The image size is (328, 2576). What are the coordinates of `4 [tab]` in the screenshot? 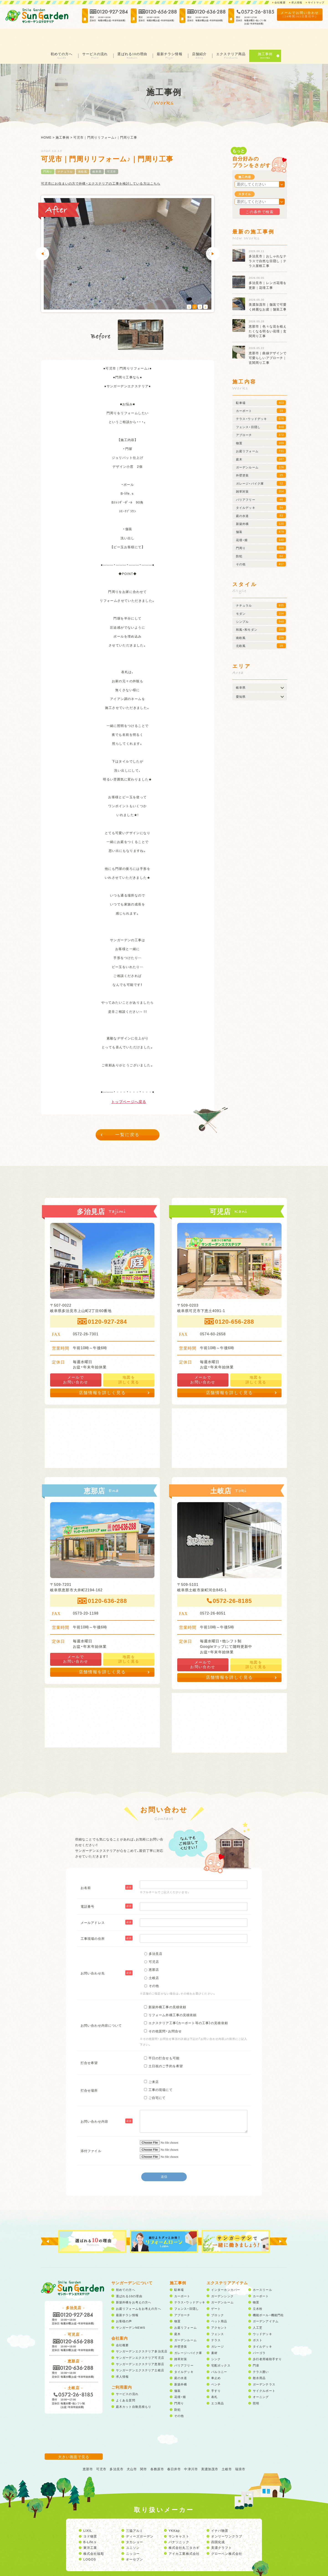 It's located at (205, 289).